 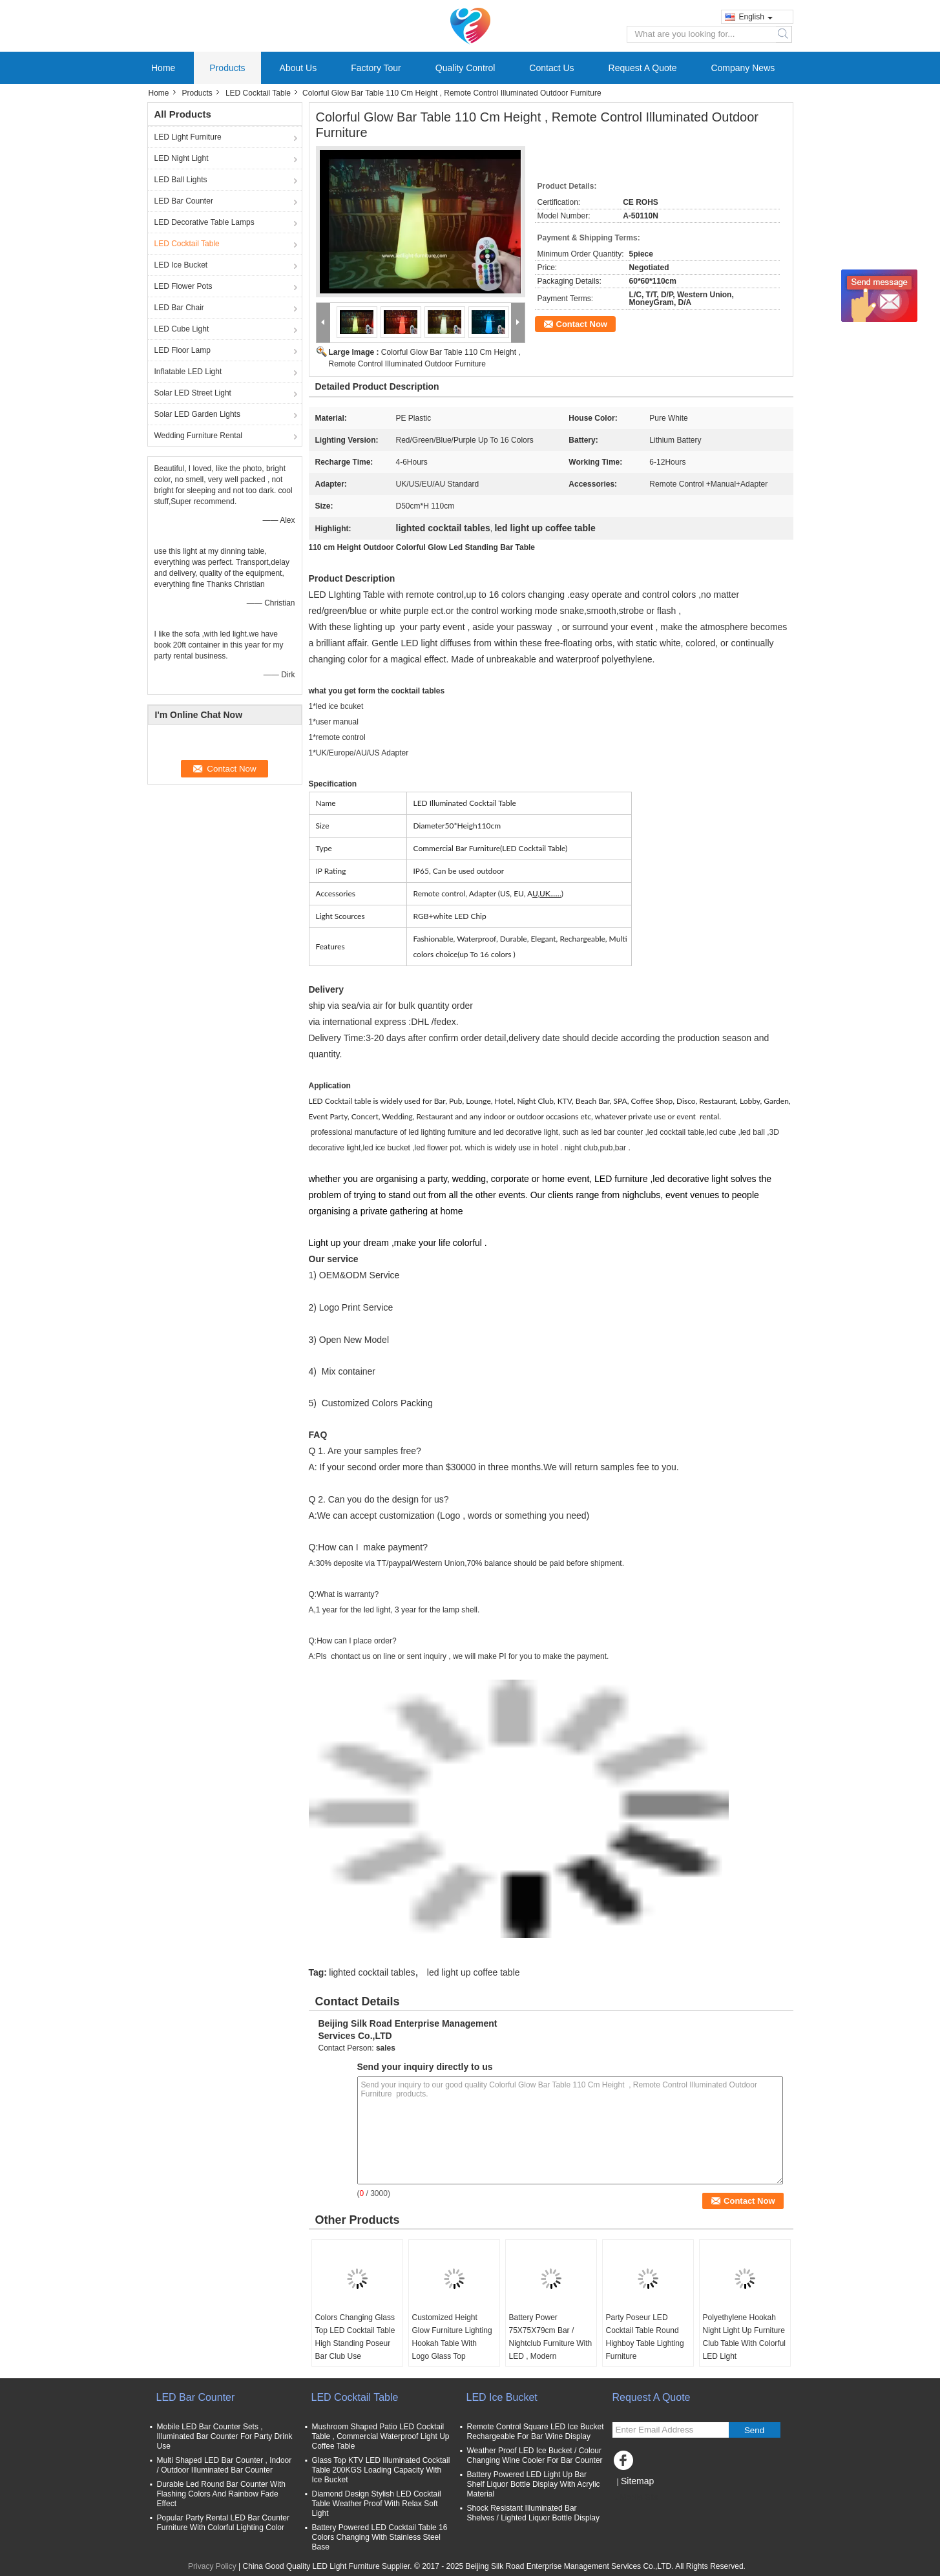 I want to click on Send, so click(x=754, y=2430).